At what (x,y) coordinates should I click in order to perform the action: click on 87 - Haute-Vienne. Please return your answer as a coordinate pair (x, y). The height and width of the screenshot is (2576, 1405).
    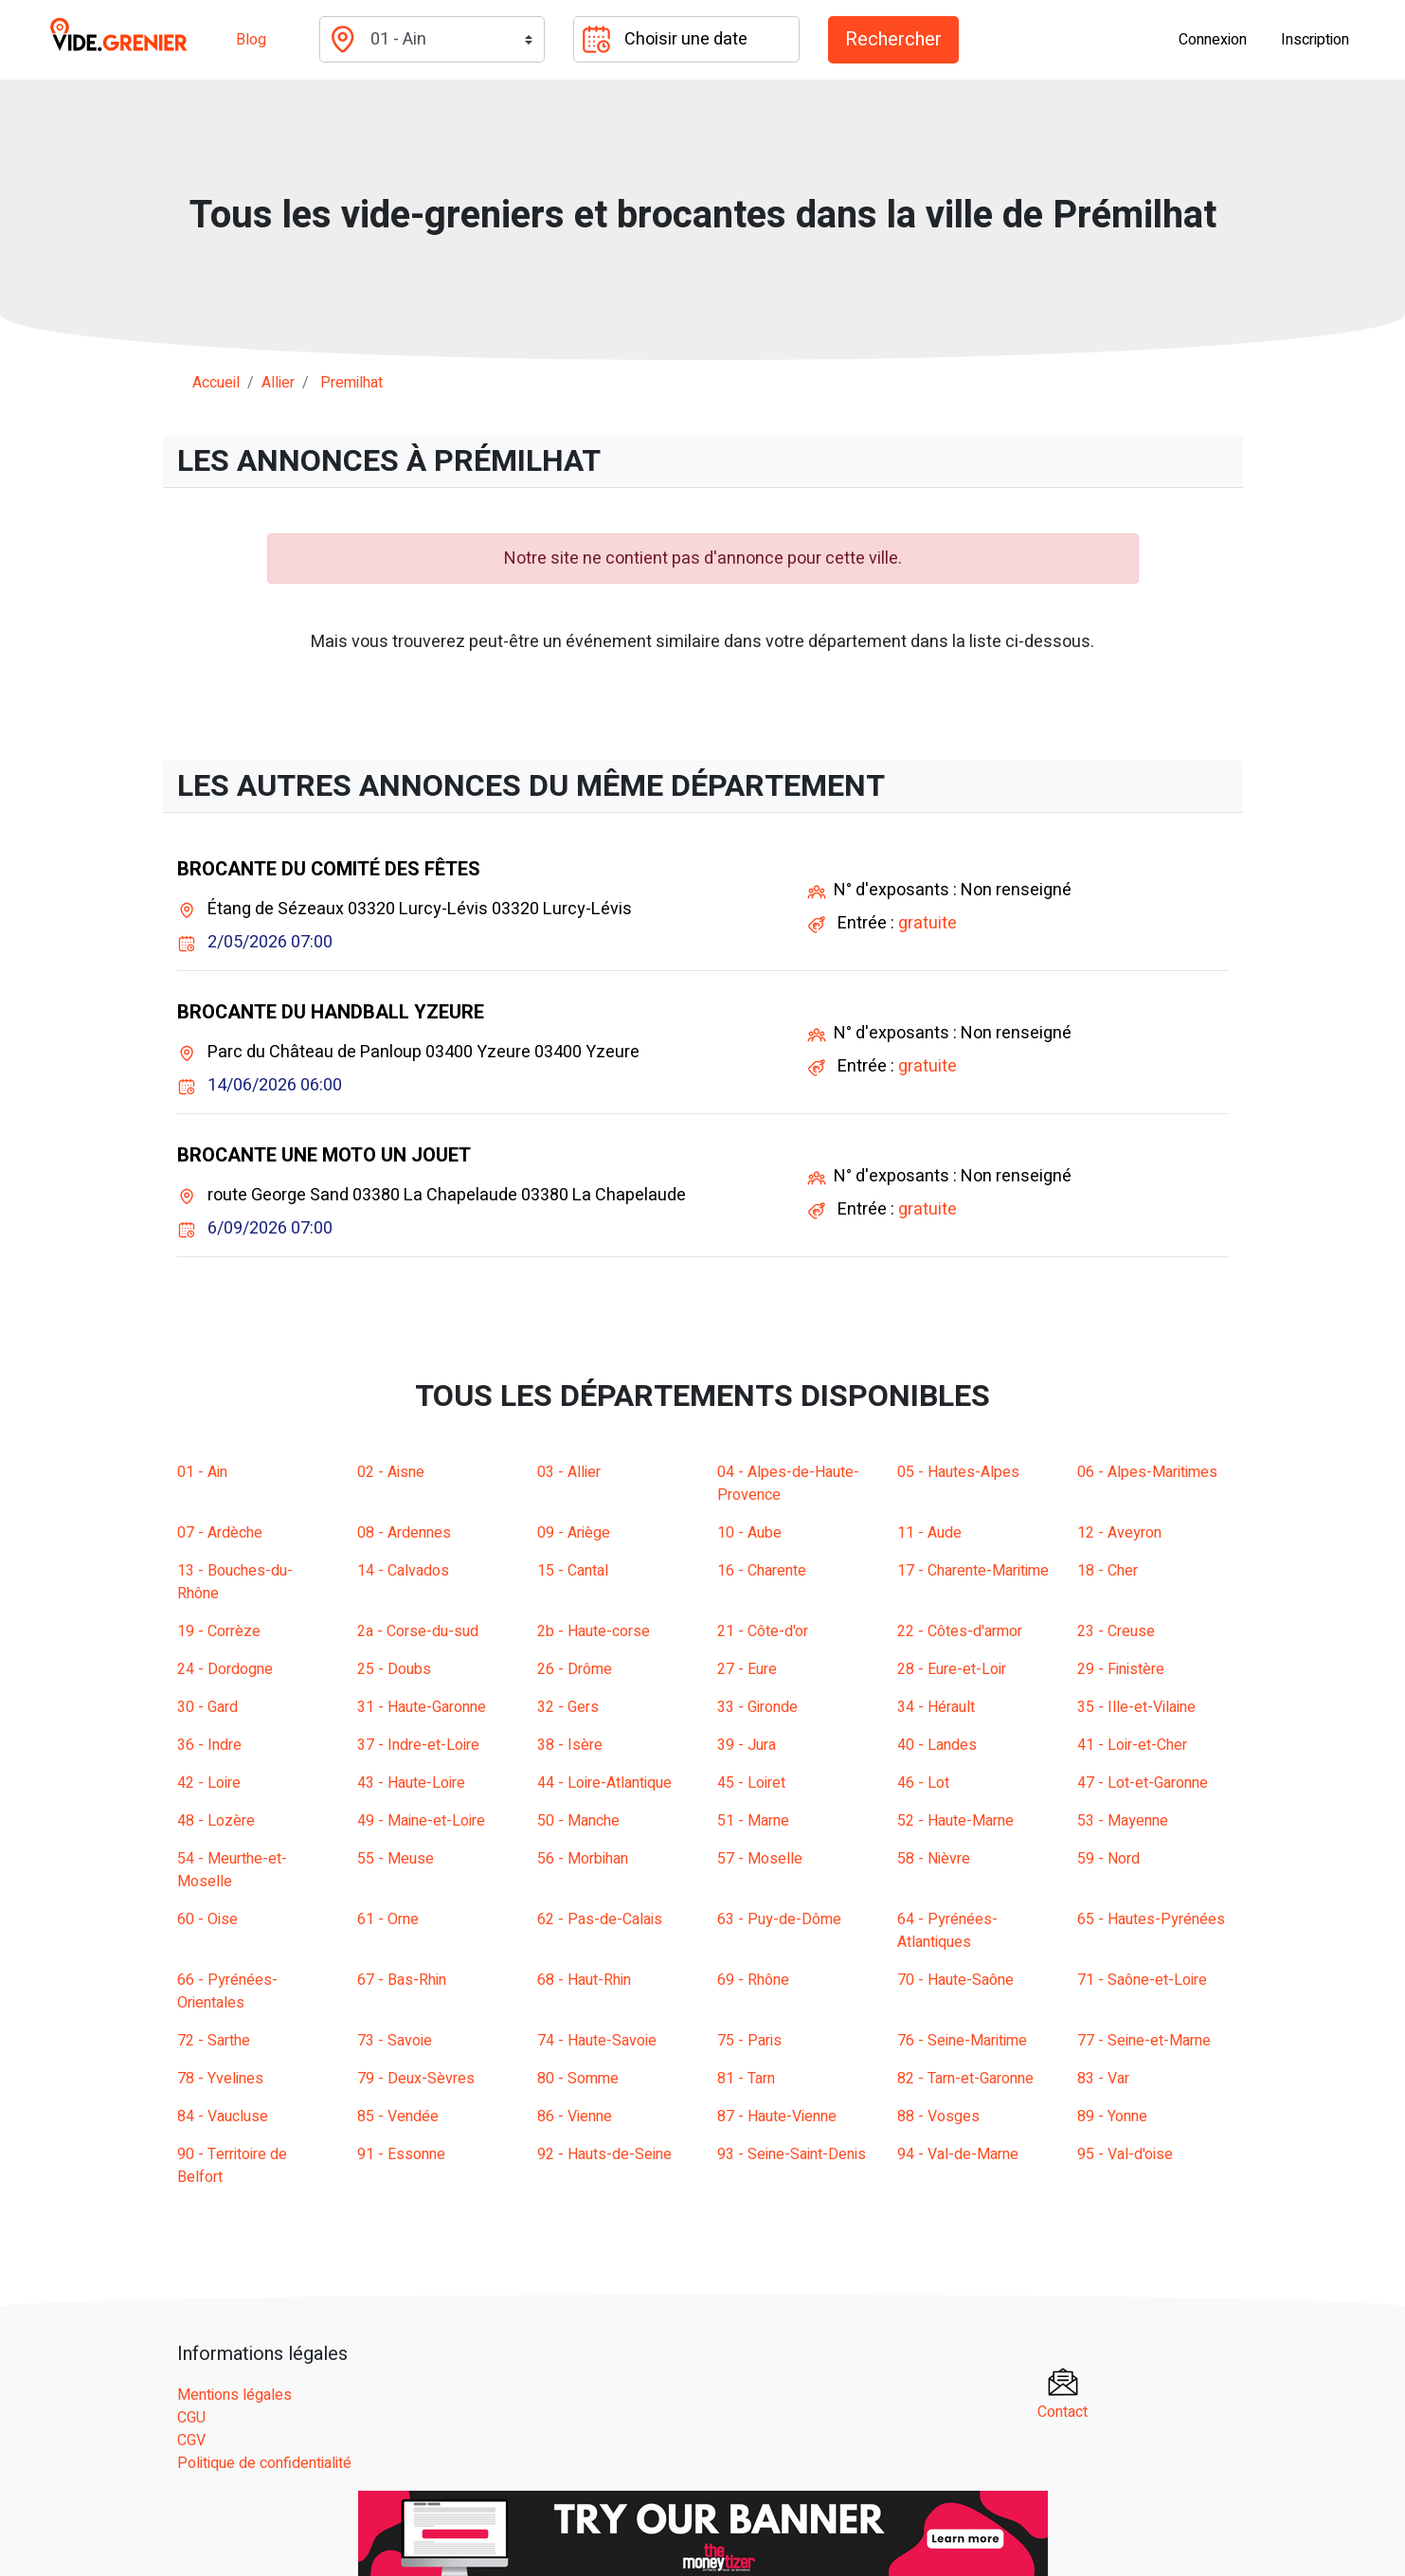
    Looking at the image, I should click on (777, 2116).